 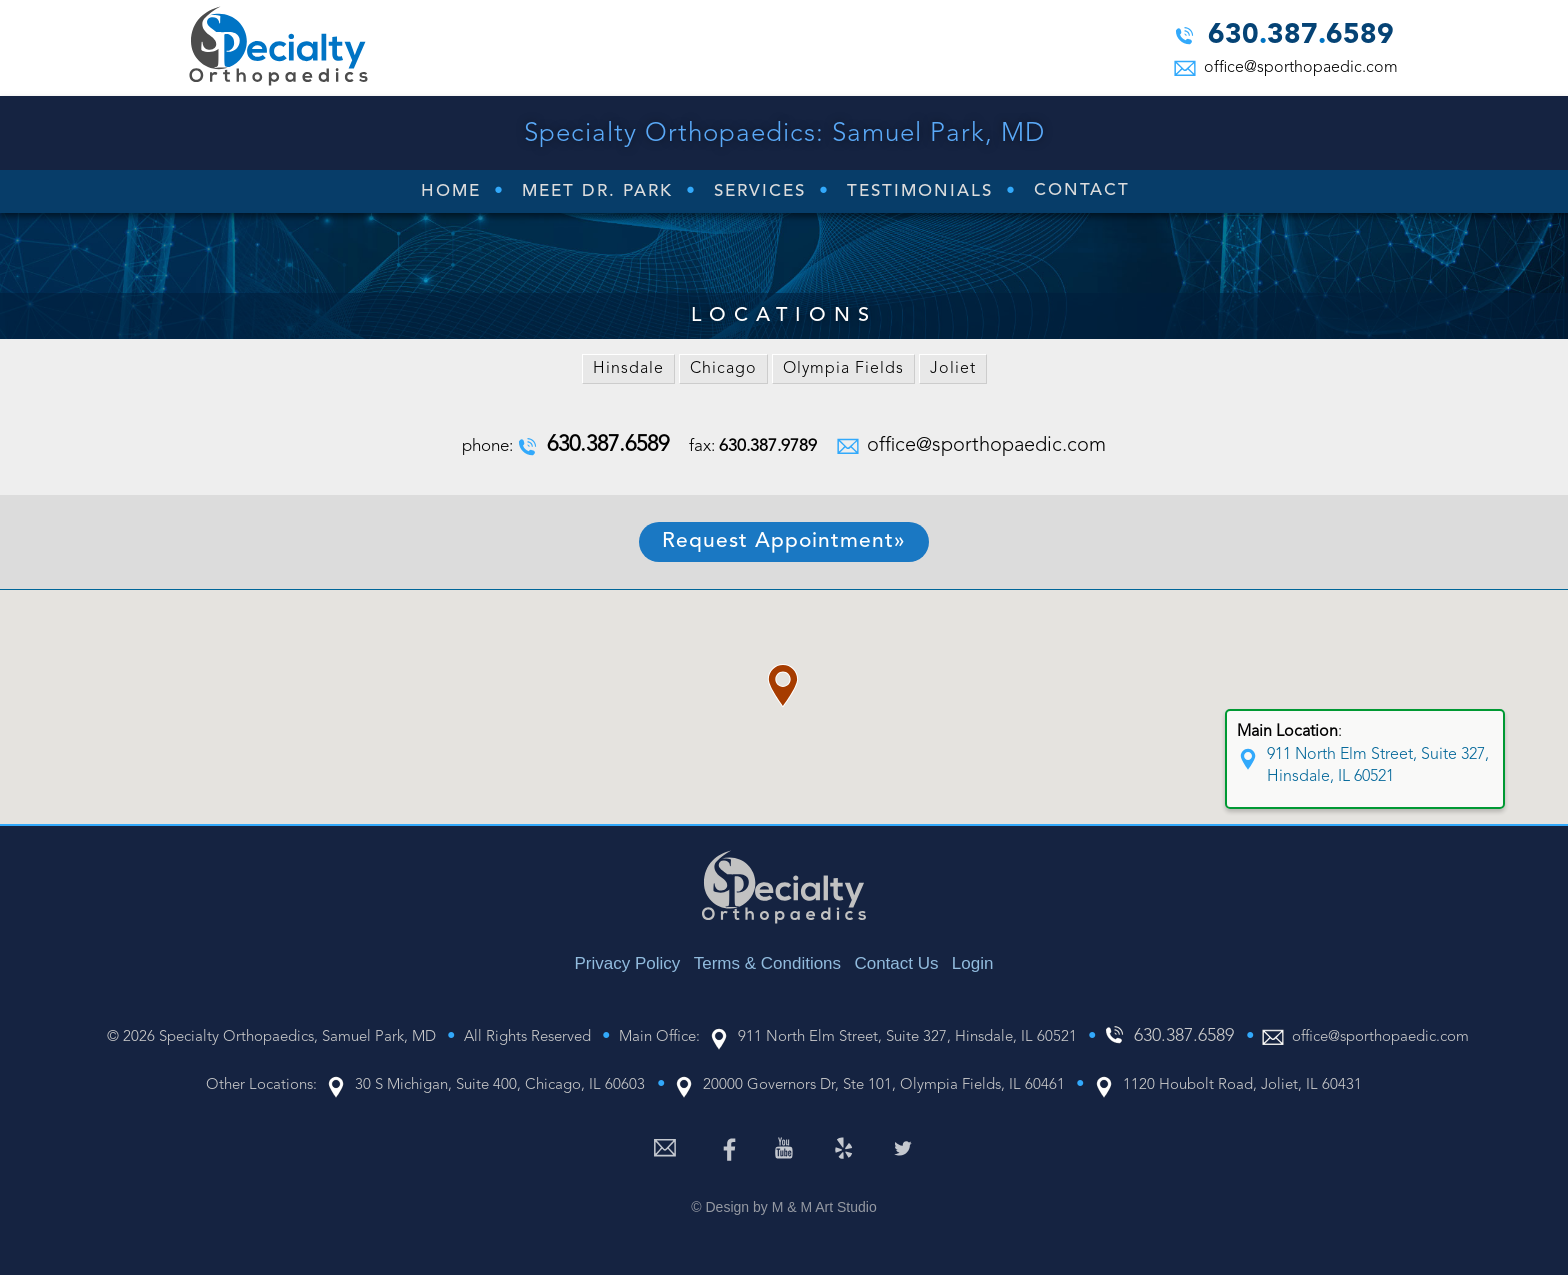 I want to click on Meet Dr. Park, so click(x=597, y=191).